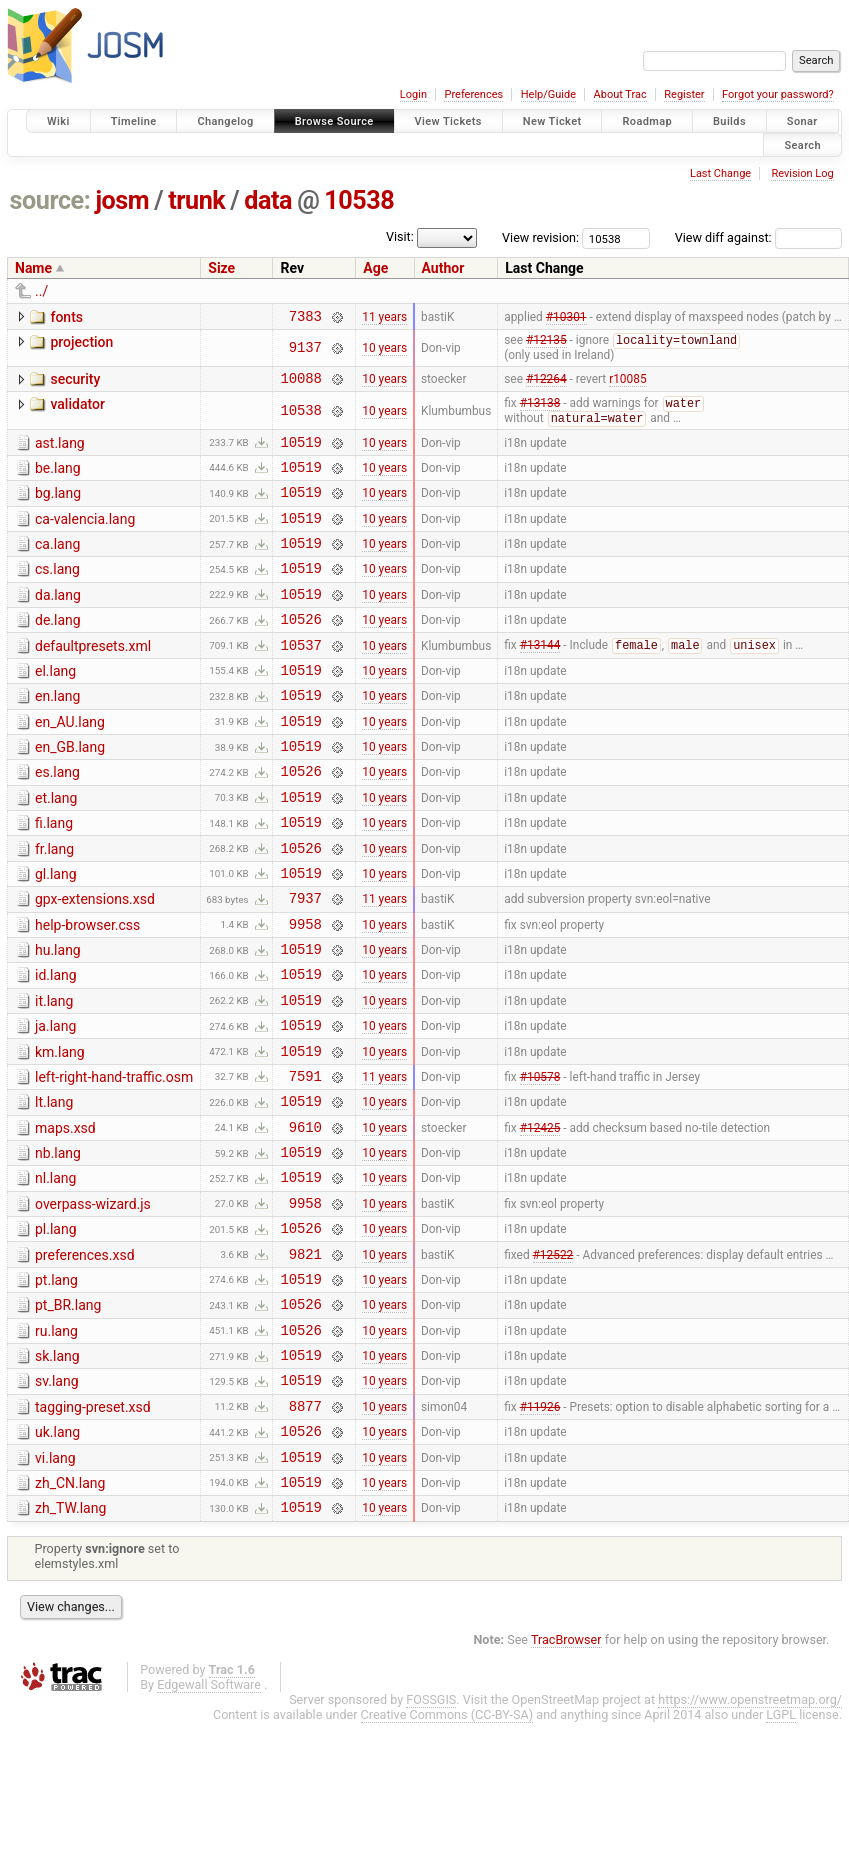 This screenshot has width=849, height=1861. Describe the element at coordinates (93, 1530) in the screenshot. I see `tagging-preset.xsd` at that location.